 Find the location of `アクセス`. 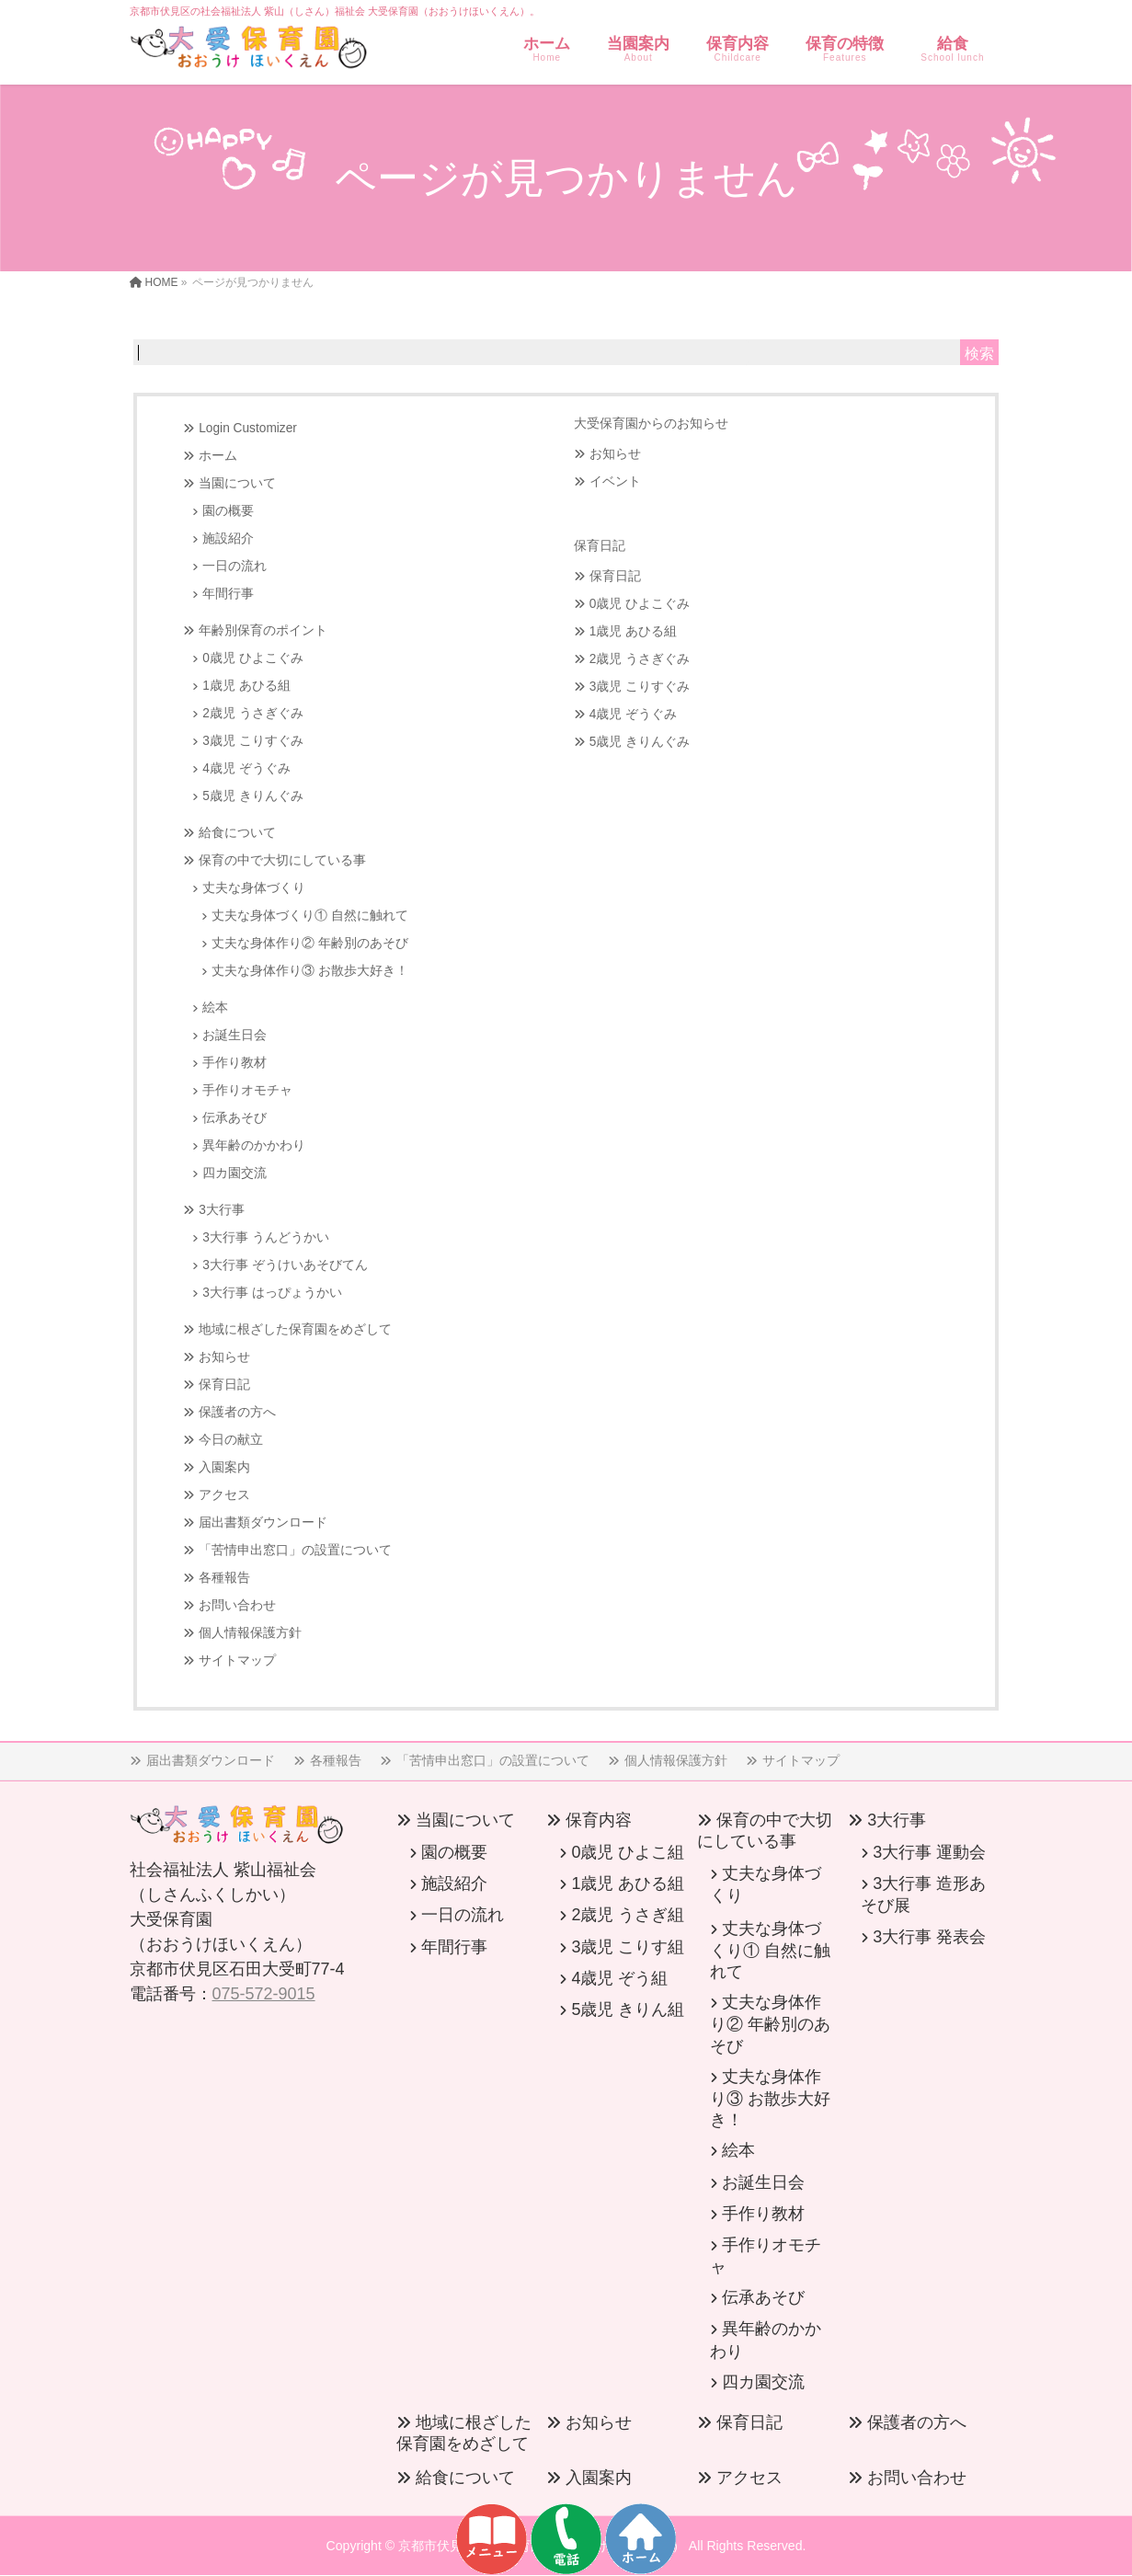

アクセス is located at coordinates (224, 1495).